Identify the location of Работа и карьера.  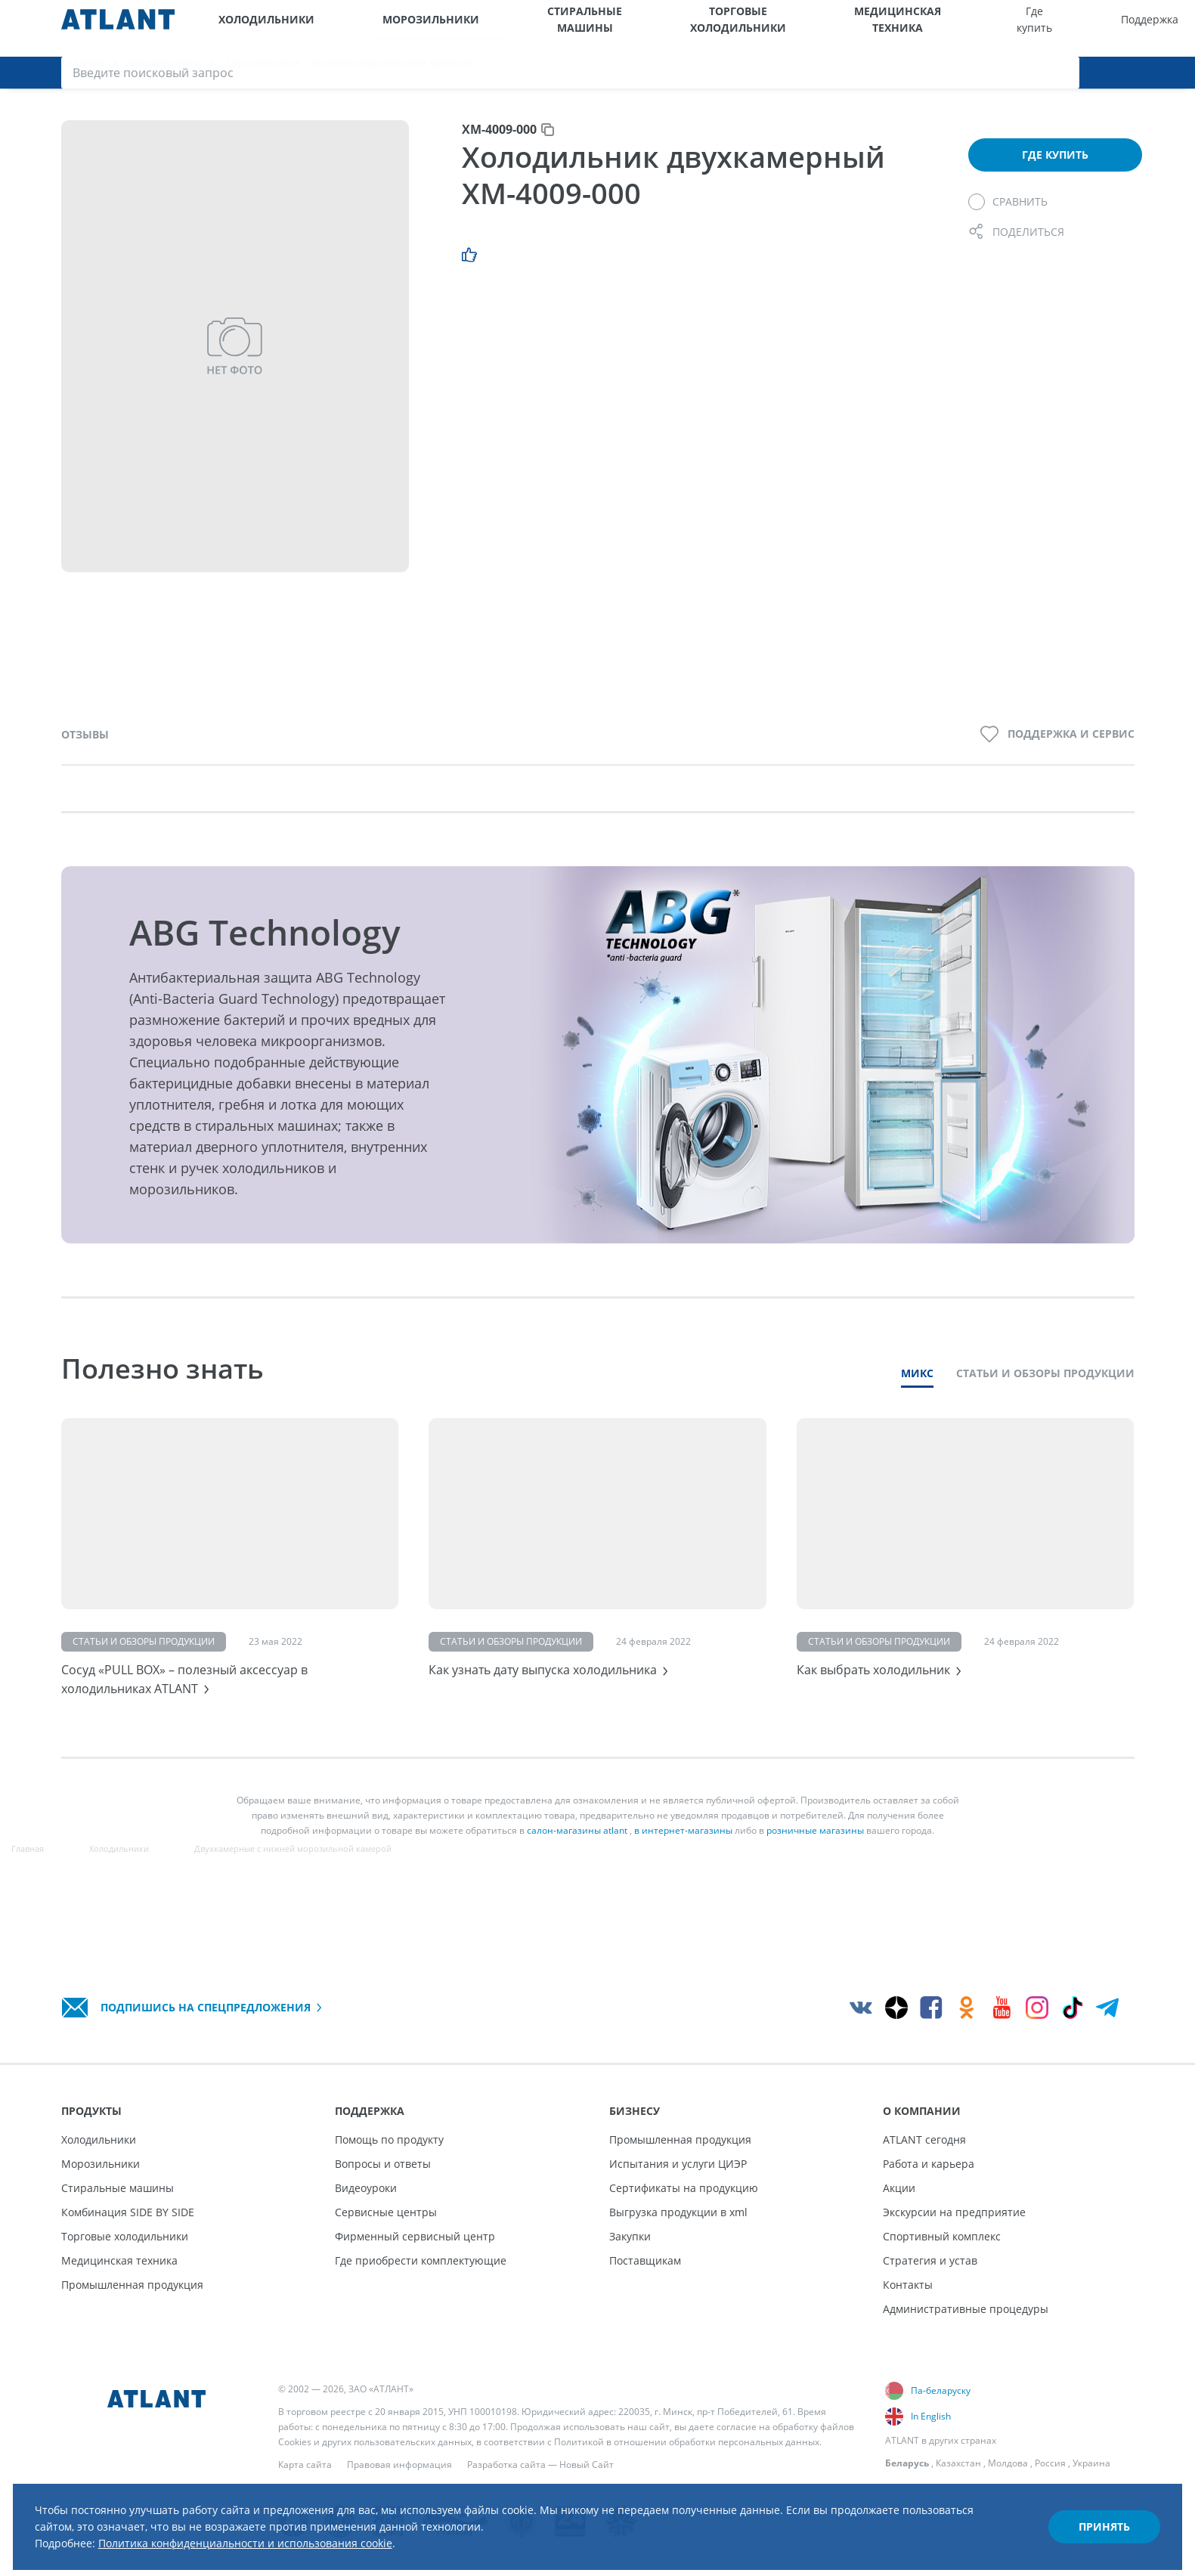
(928, 2163).